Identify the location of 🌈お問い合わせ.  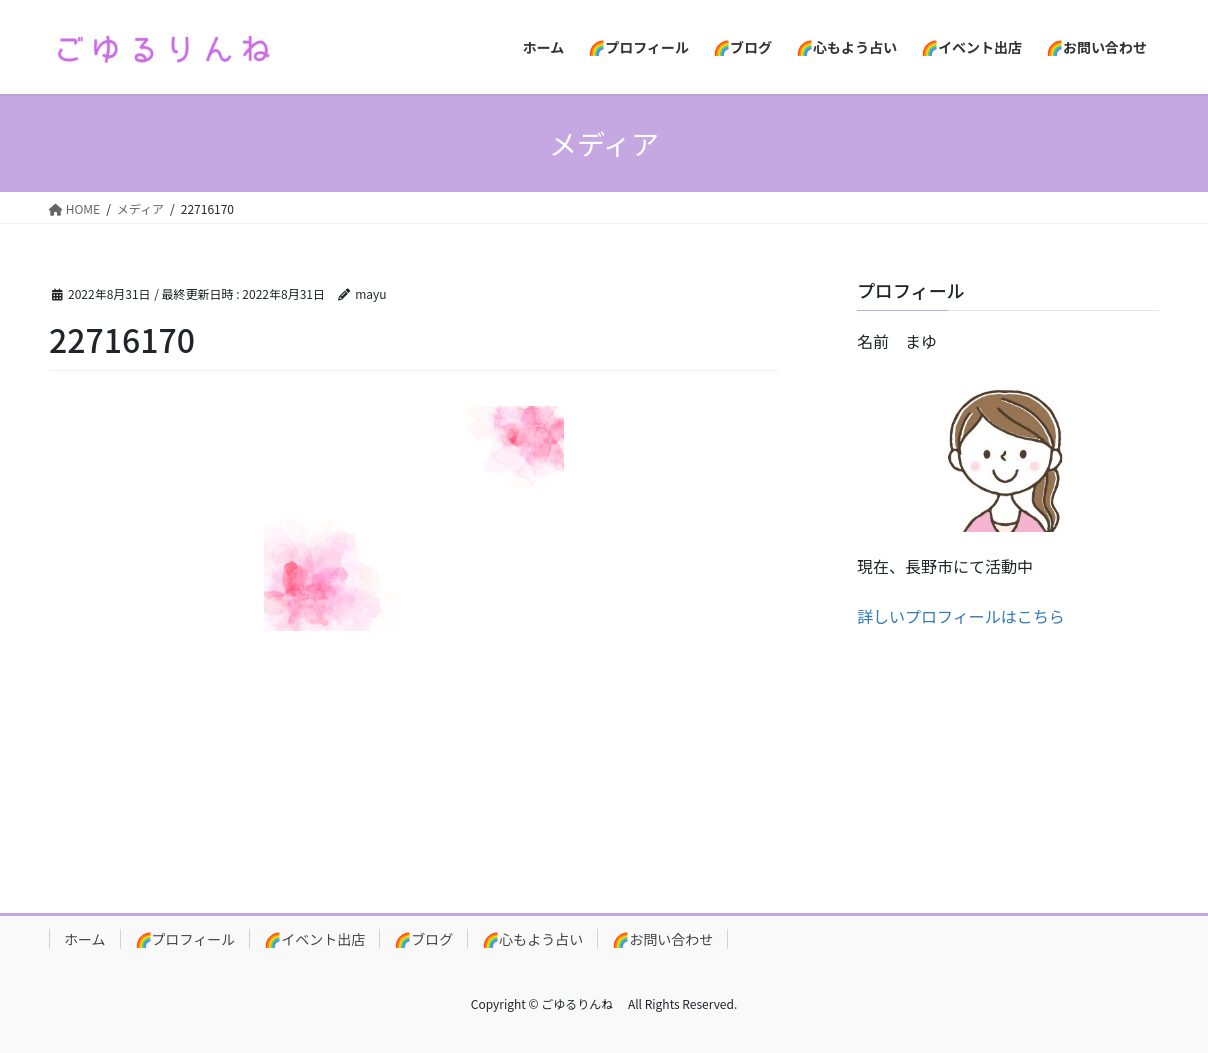
(662, 939).